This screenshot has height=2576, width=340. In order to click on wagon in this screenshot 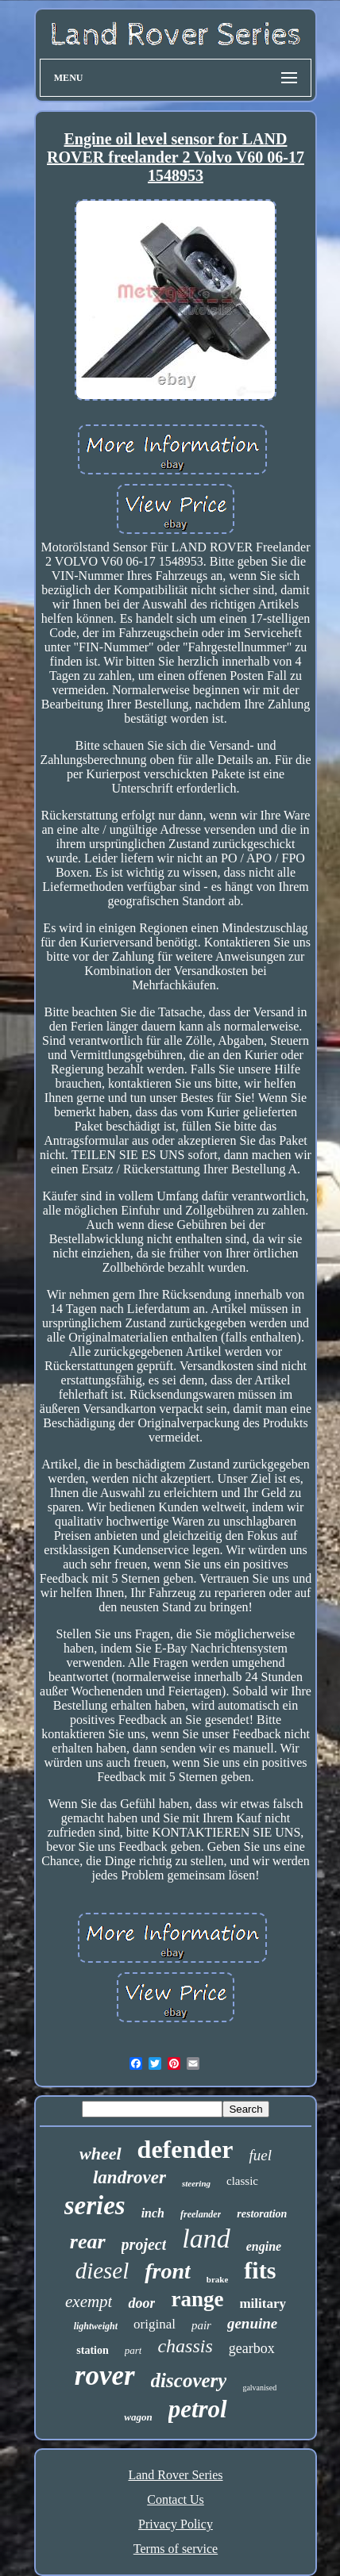, I will do `click(138, 2417)`.